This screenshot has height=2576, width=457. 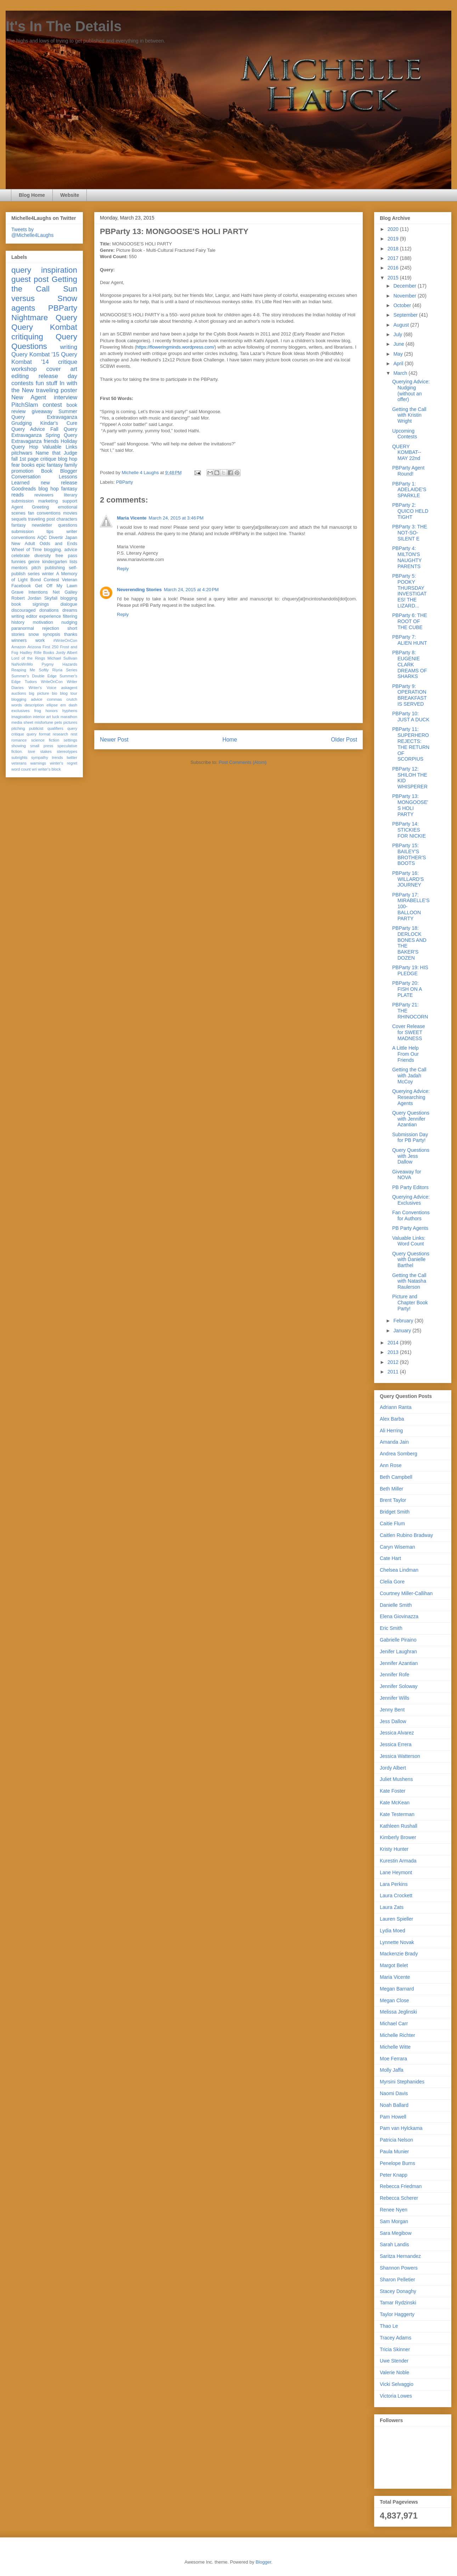 What do you see at coordinates (405, 286) in the screenshot?
I see `December` at bounding box center [405, 286].